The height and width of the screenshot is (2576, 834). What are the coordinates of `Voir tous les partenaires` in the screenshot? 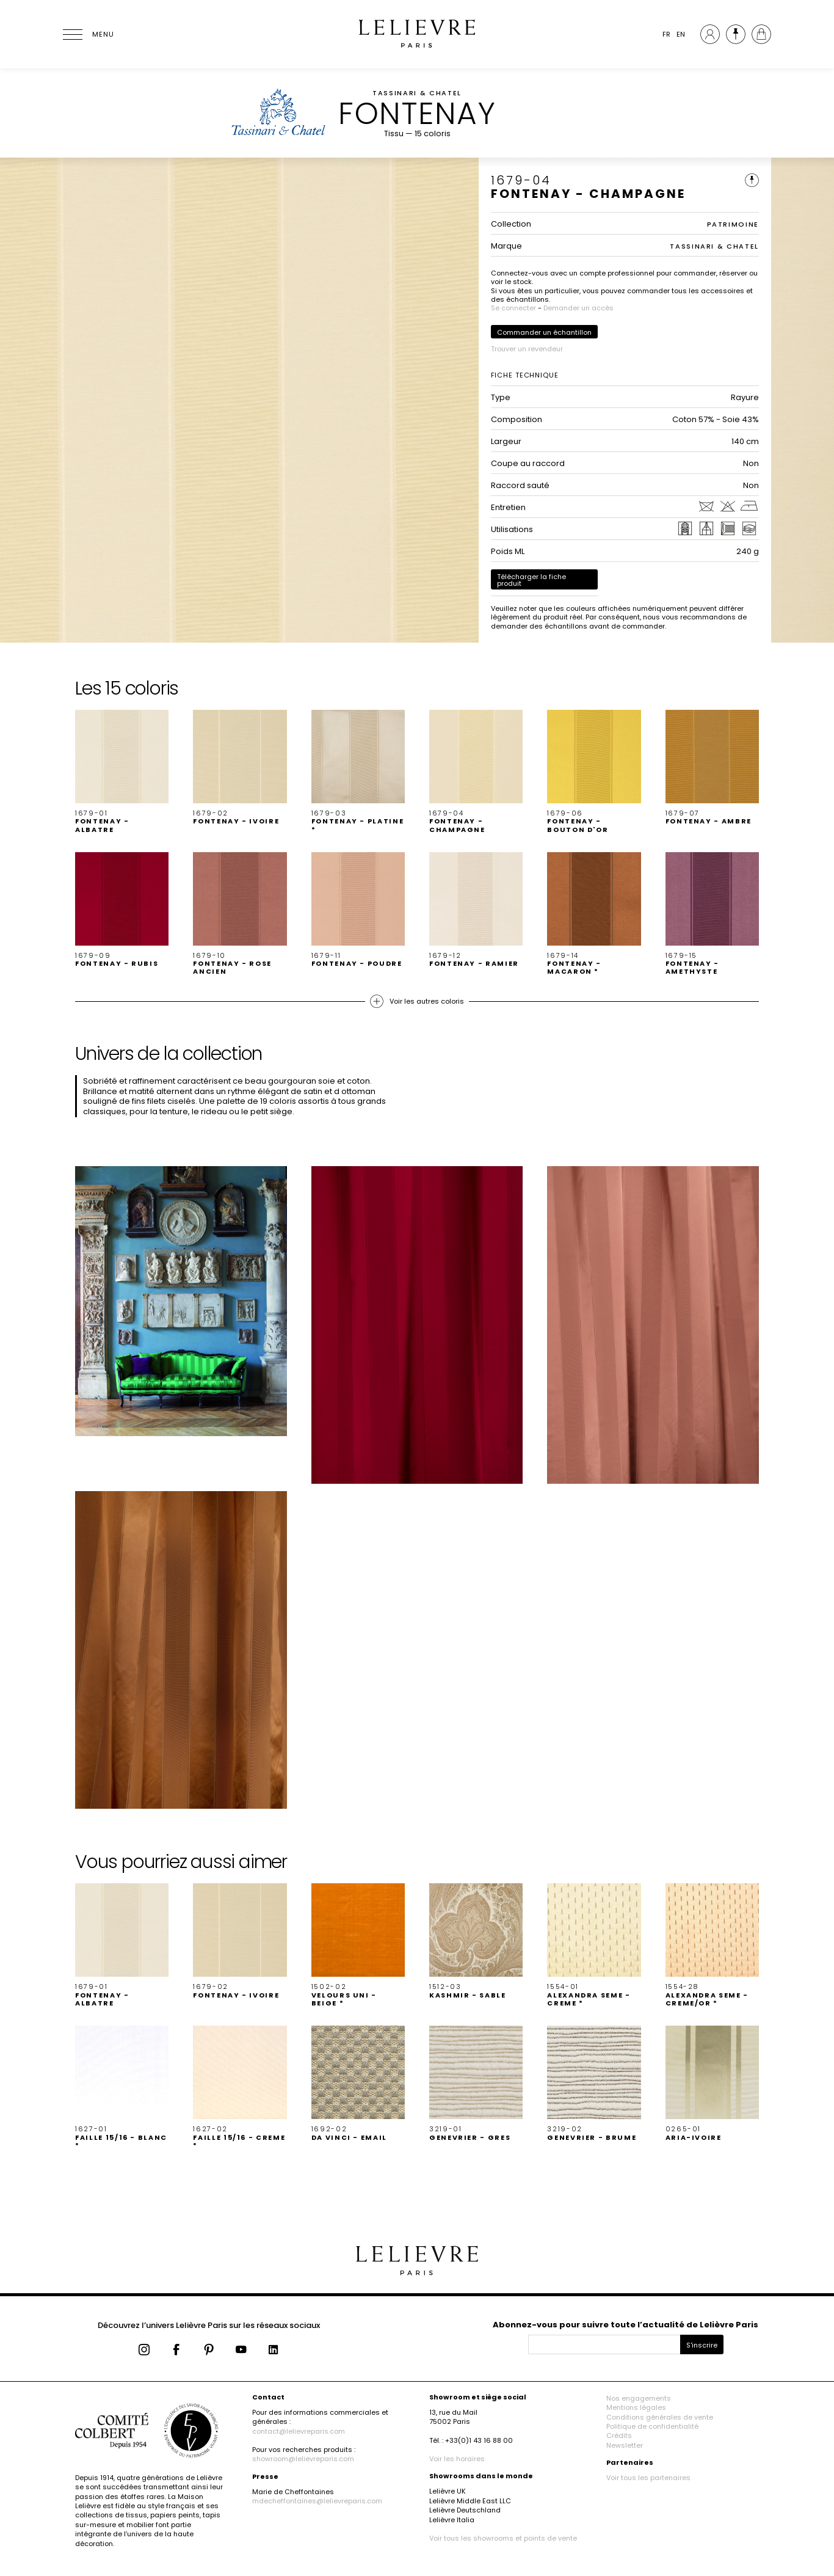 It's located at (648, 2478).